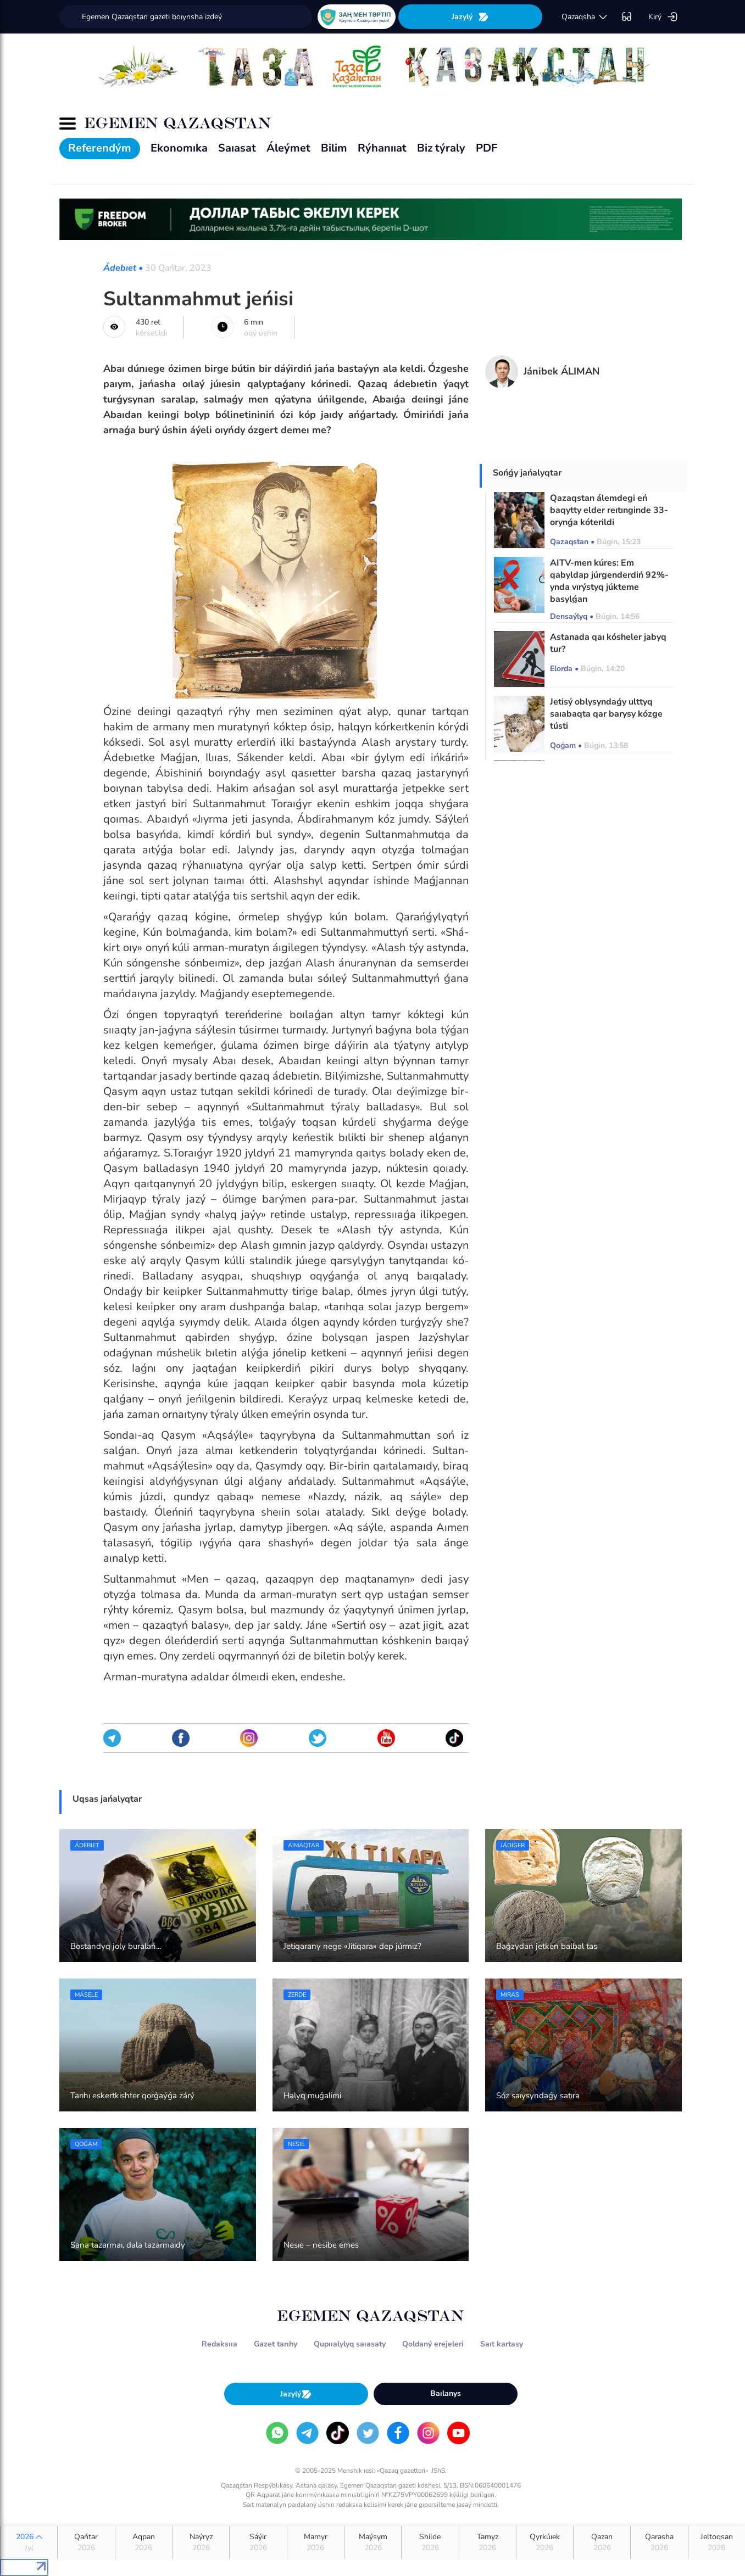 The height and width of the screenshot is (2576, 745). What do you see at coordinates (219, 2344) in the screenshot?
I see `Redaksııa` at bounding box center [219, 2344].